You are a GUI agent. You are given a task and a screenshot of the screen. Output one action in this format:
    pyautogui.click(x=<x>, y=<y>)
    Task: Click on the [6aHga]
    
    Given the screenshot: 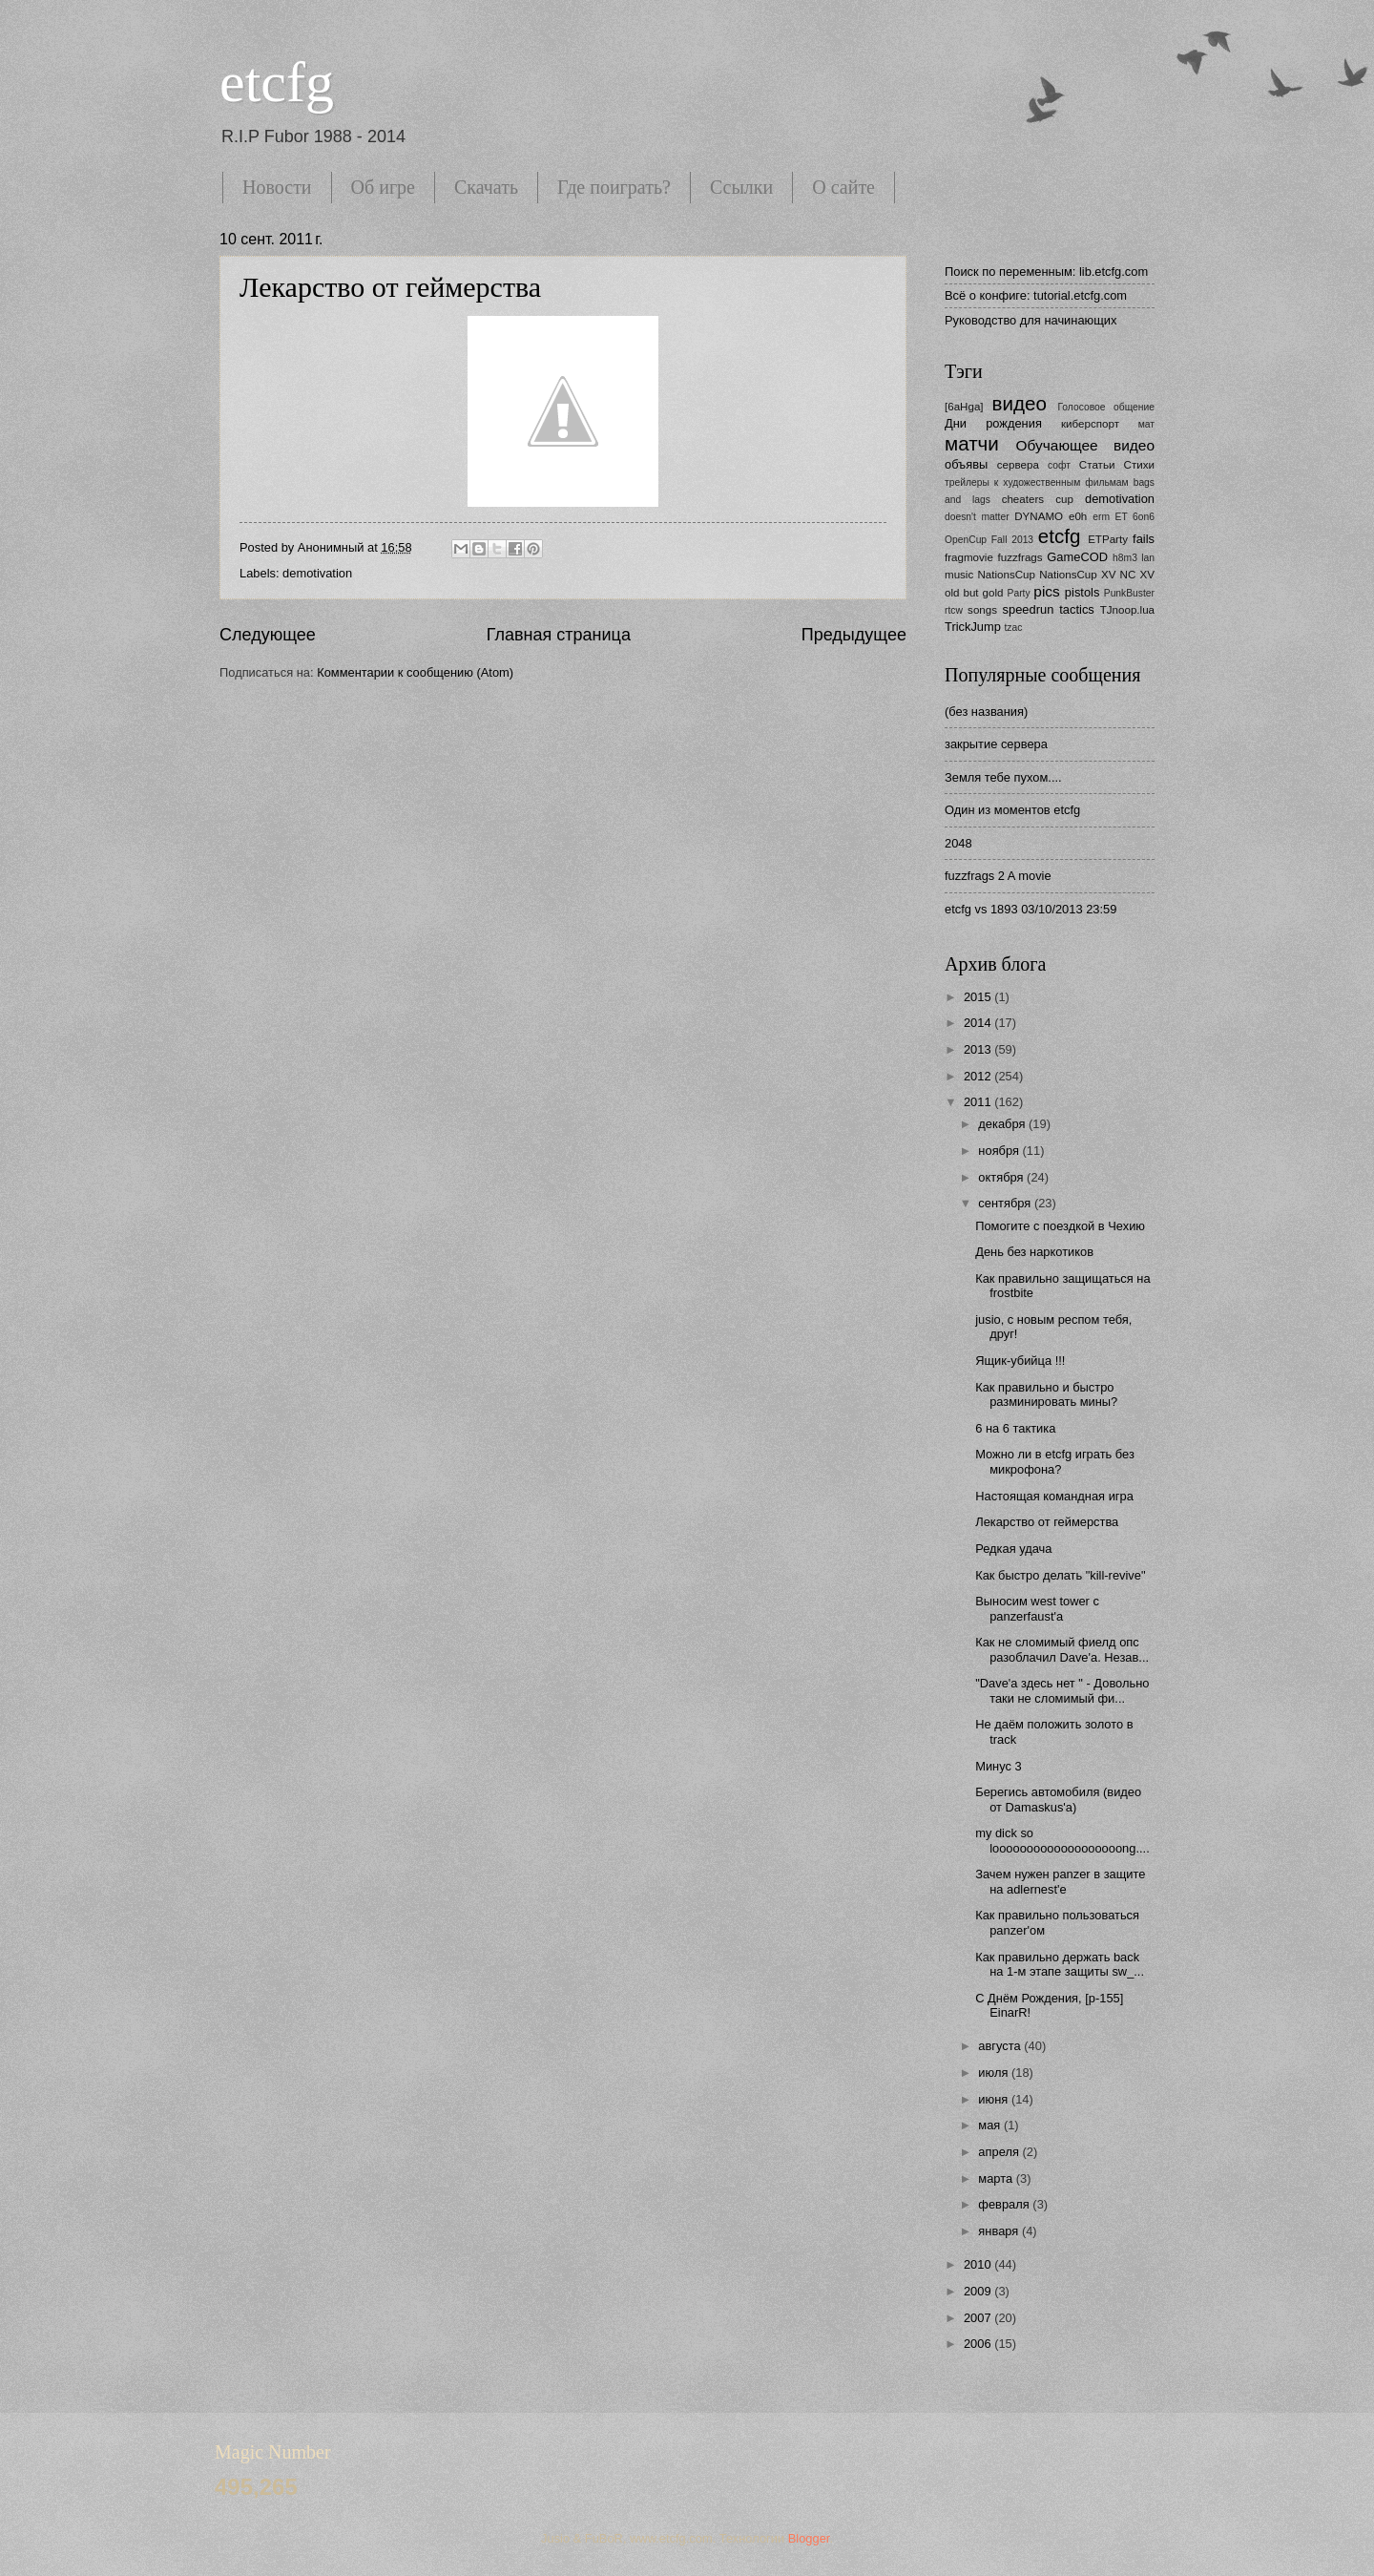 What is the action you would take?
    pyautogui.click(x=964, y=406)
    